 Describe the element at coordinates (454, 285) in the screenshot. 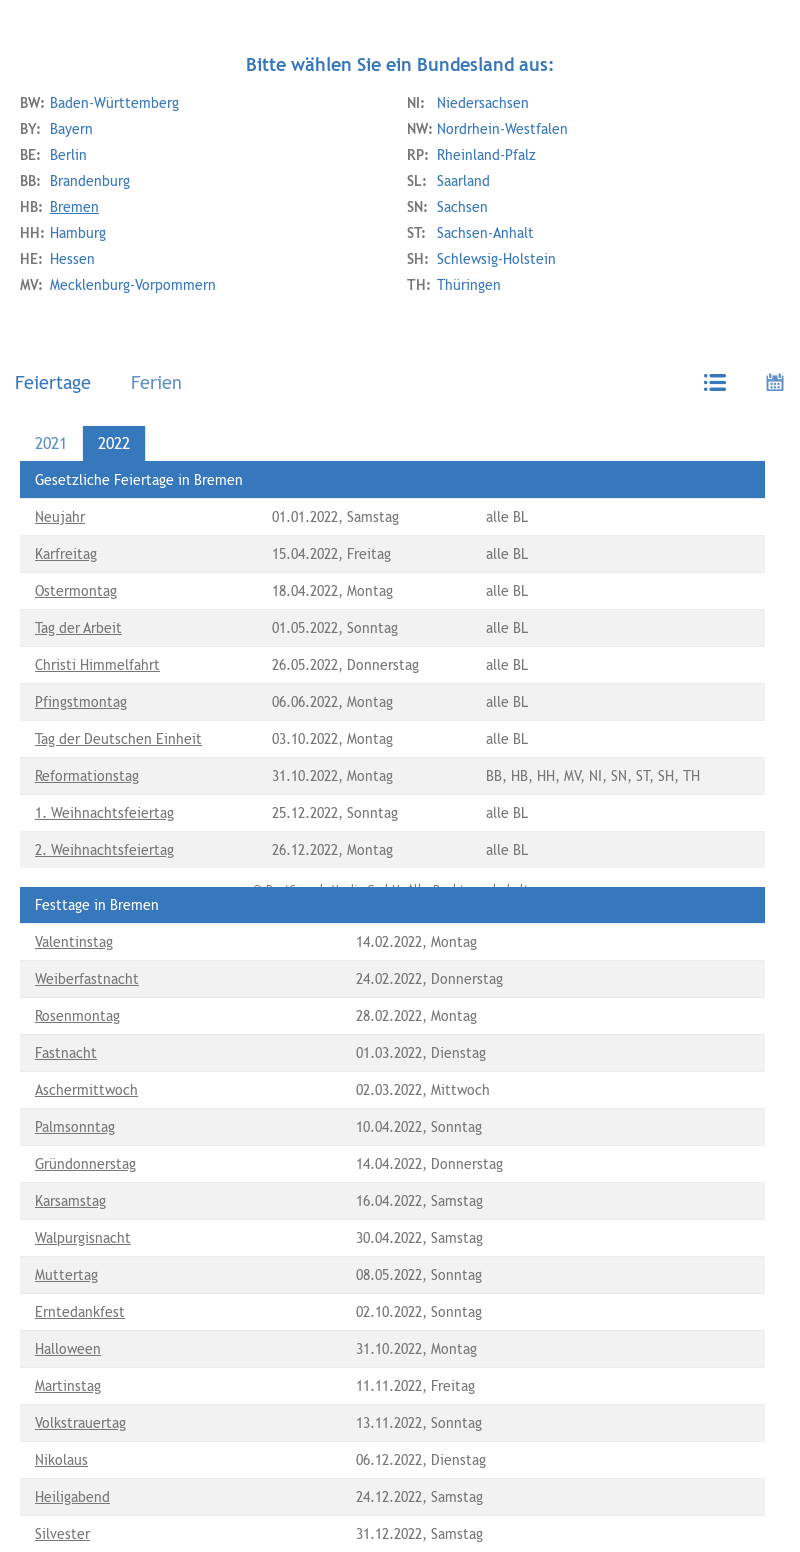

I see `Thüringen` at that location.